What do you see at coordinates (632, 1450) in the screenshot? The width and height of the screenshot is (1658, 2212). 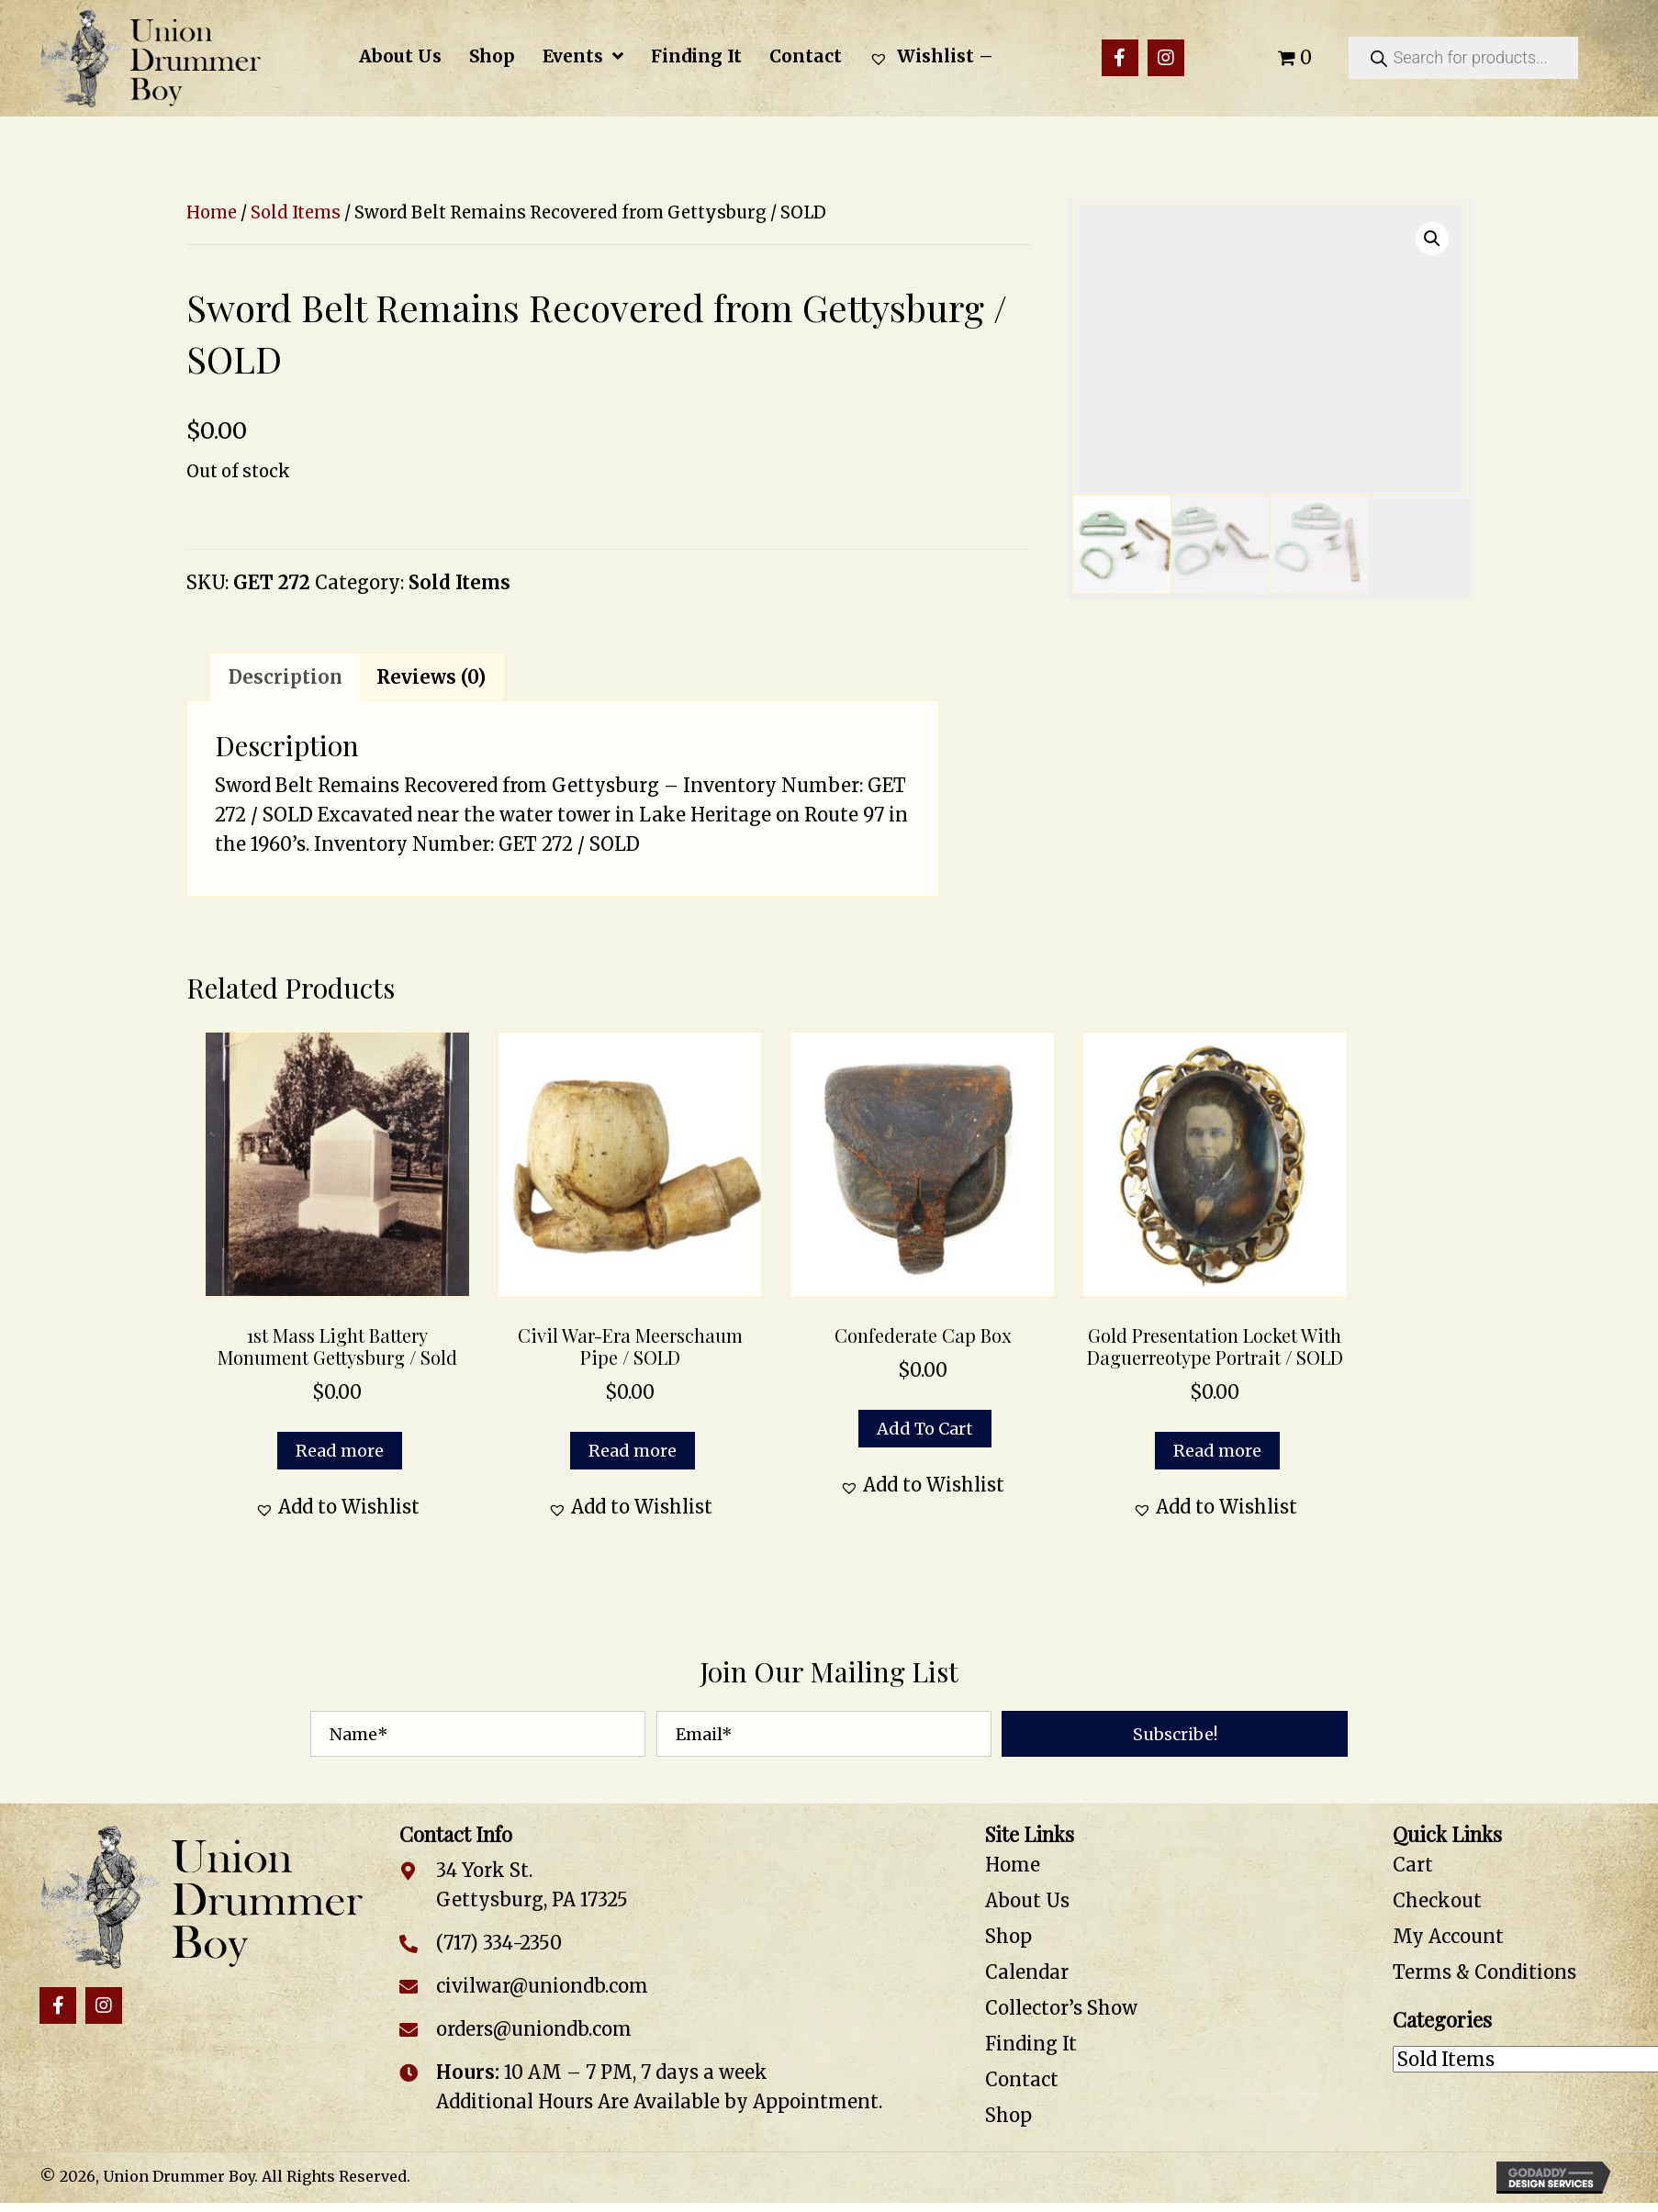 I see `Read more [Read more about “Civil War-Era Meerschaum Pipe / SOLD”]` at bounding box center [632, 1450].